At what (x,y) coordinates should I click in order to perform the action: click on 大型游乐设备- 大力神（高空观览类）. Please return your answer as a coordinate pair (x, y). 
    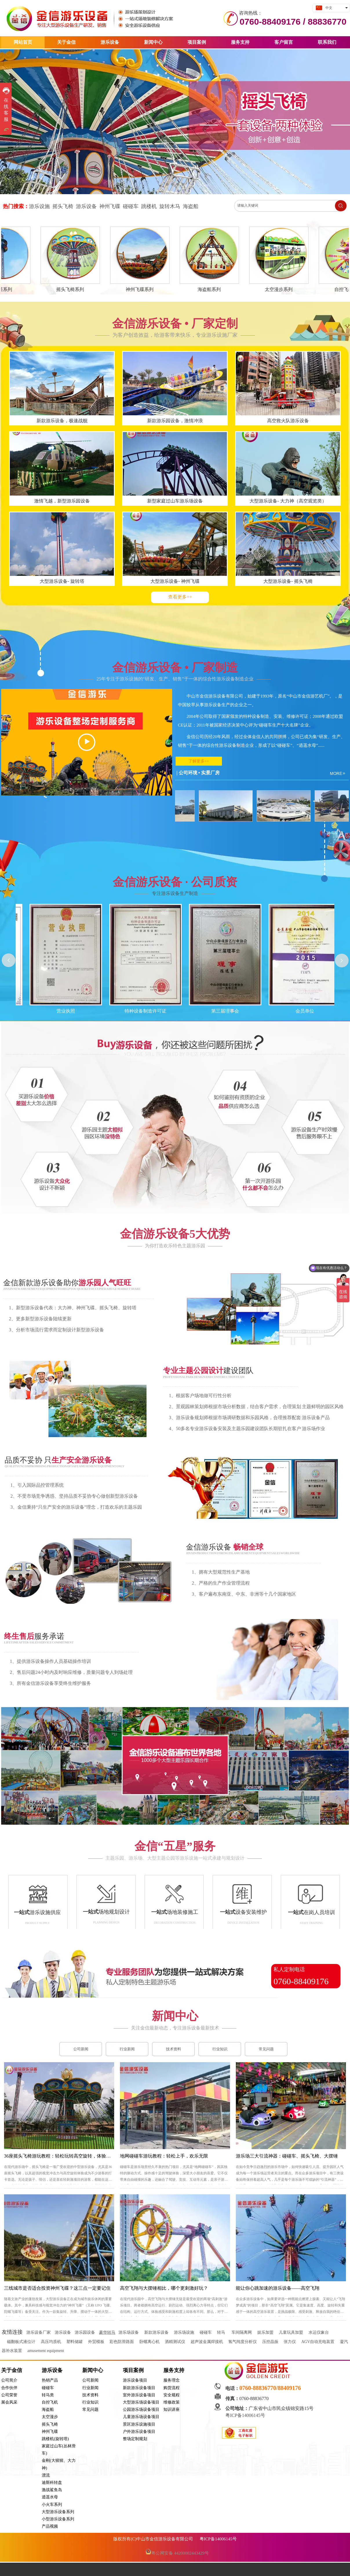
    Looking at the image, I should click on (287, 500).